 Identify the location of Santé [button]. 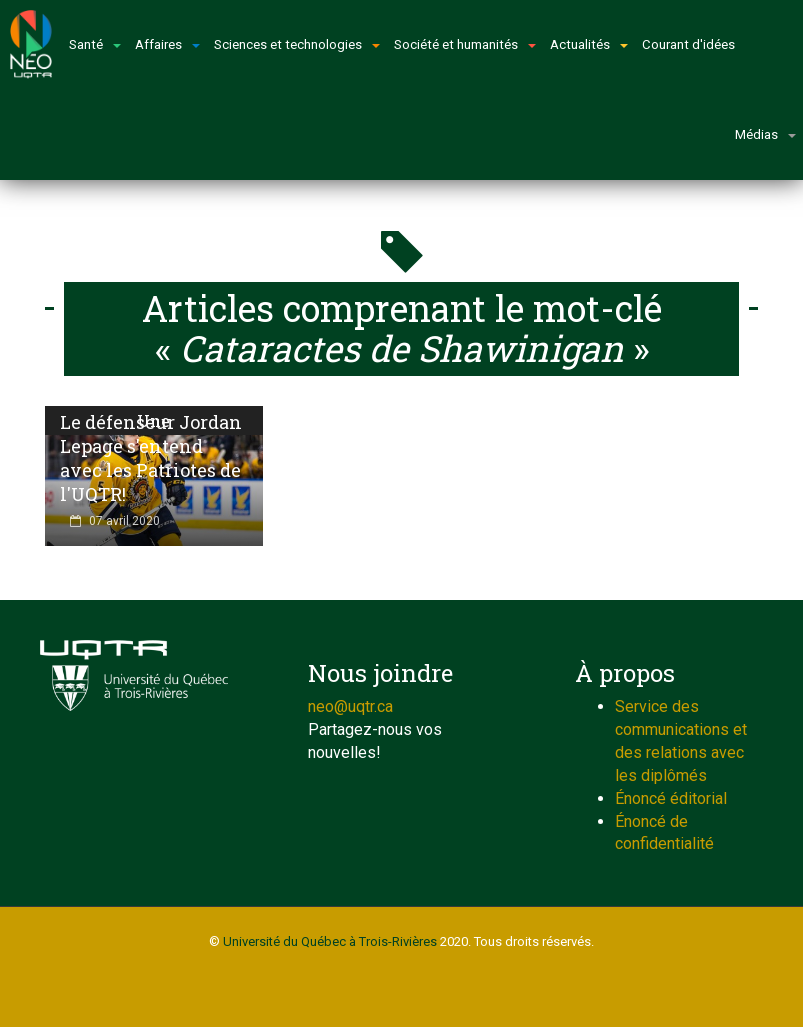
(95, 44).